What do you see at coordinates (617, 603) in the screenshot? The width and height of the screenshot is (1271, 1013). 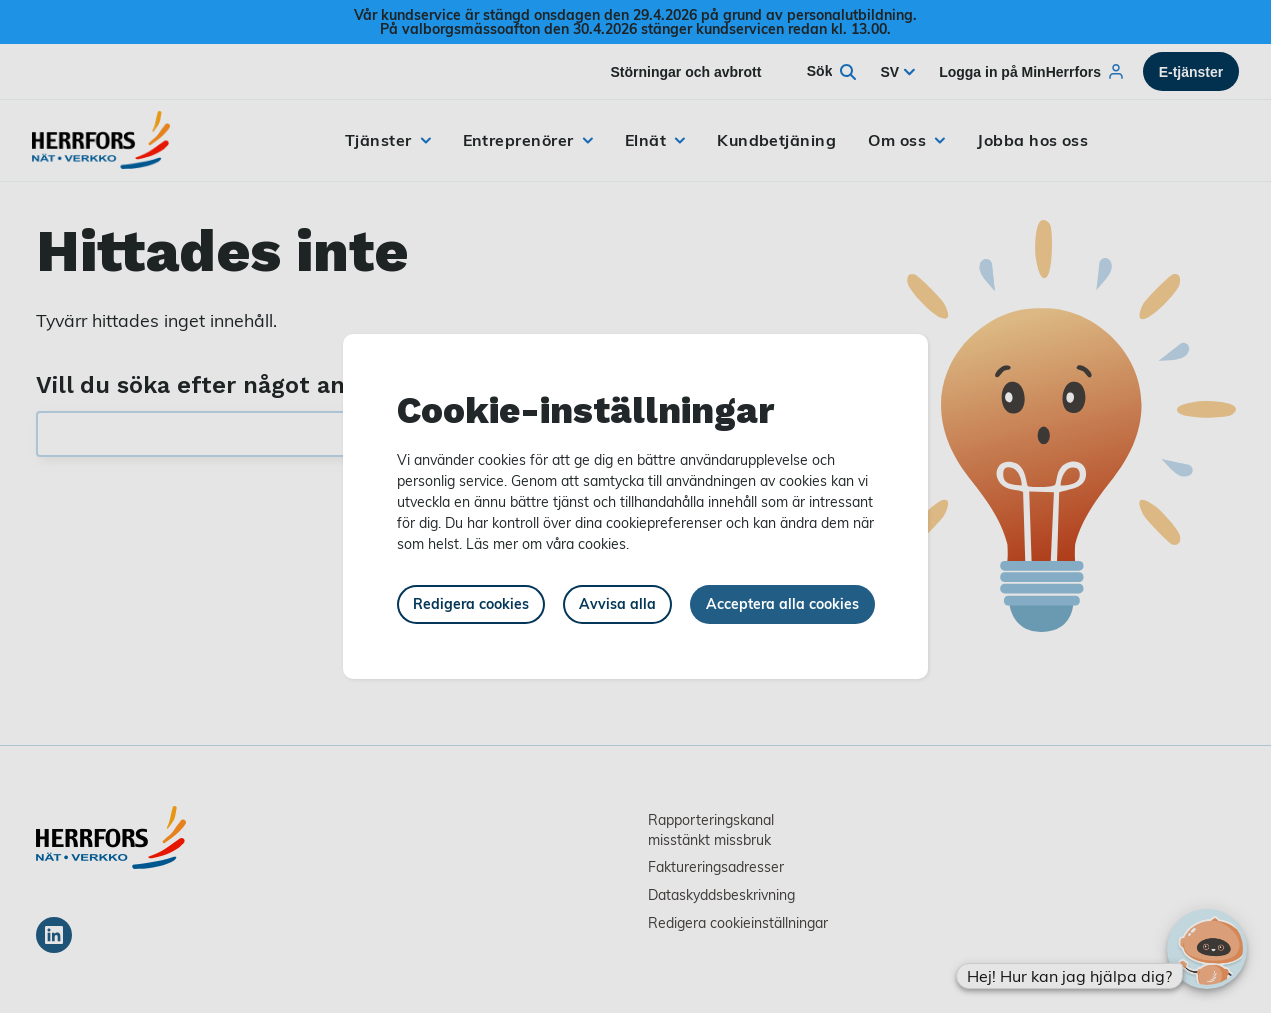 I see `Avvisa alla` at bounding box center [617, 603].